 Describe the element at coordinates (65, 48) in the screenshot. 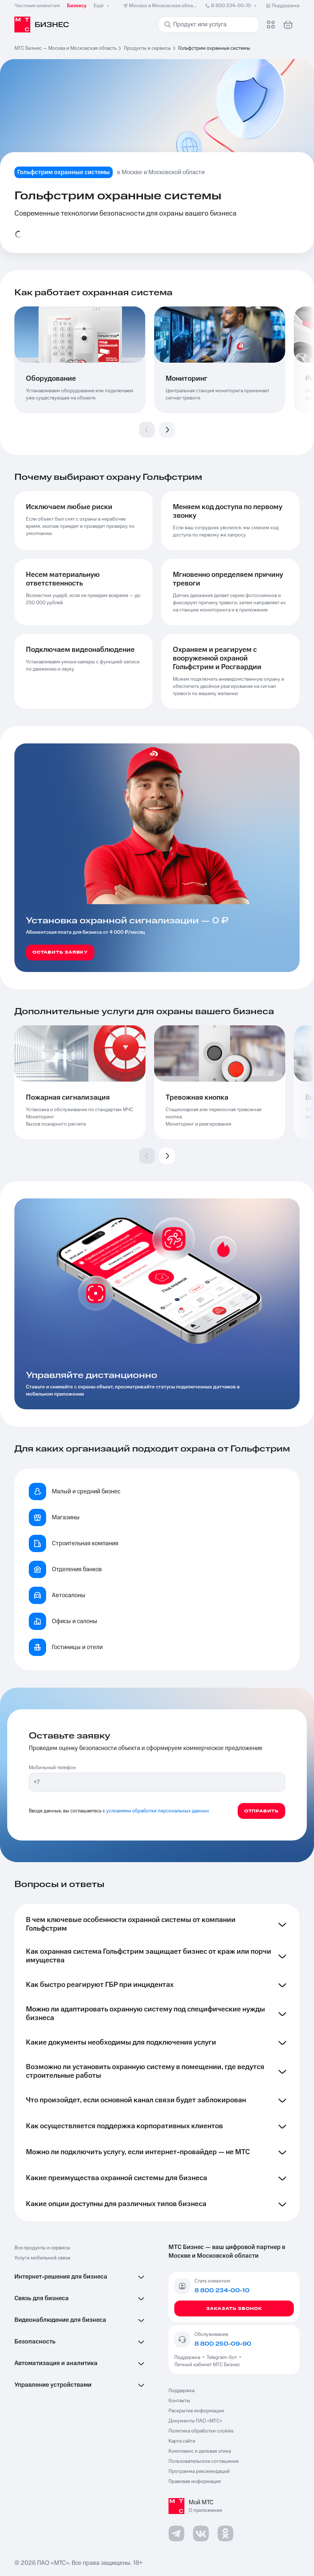

I see `МТС Бизнес — Москва и Московская область` at that location.